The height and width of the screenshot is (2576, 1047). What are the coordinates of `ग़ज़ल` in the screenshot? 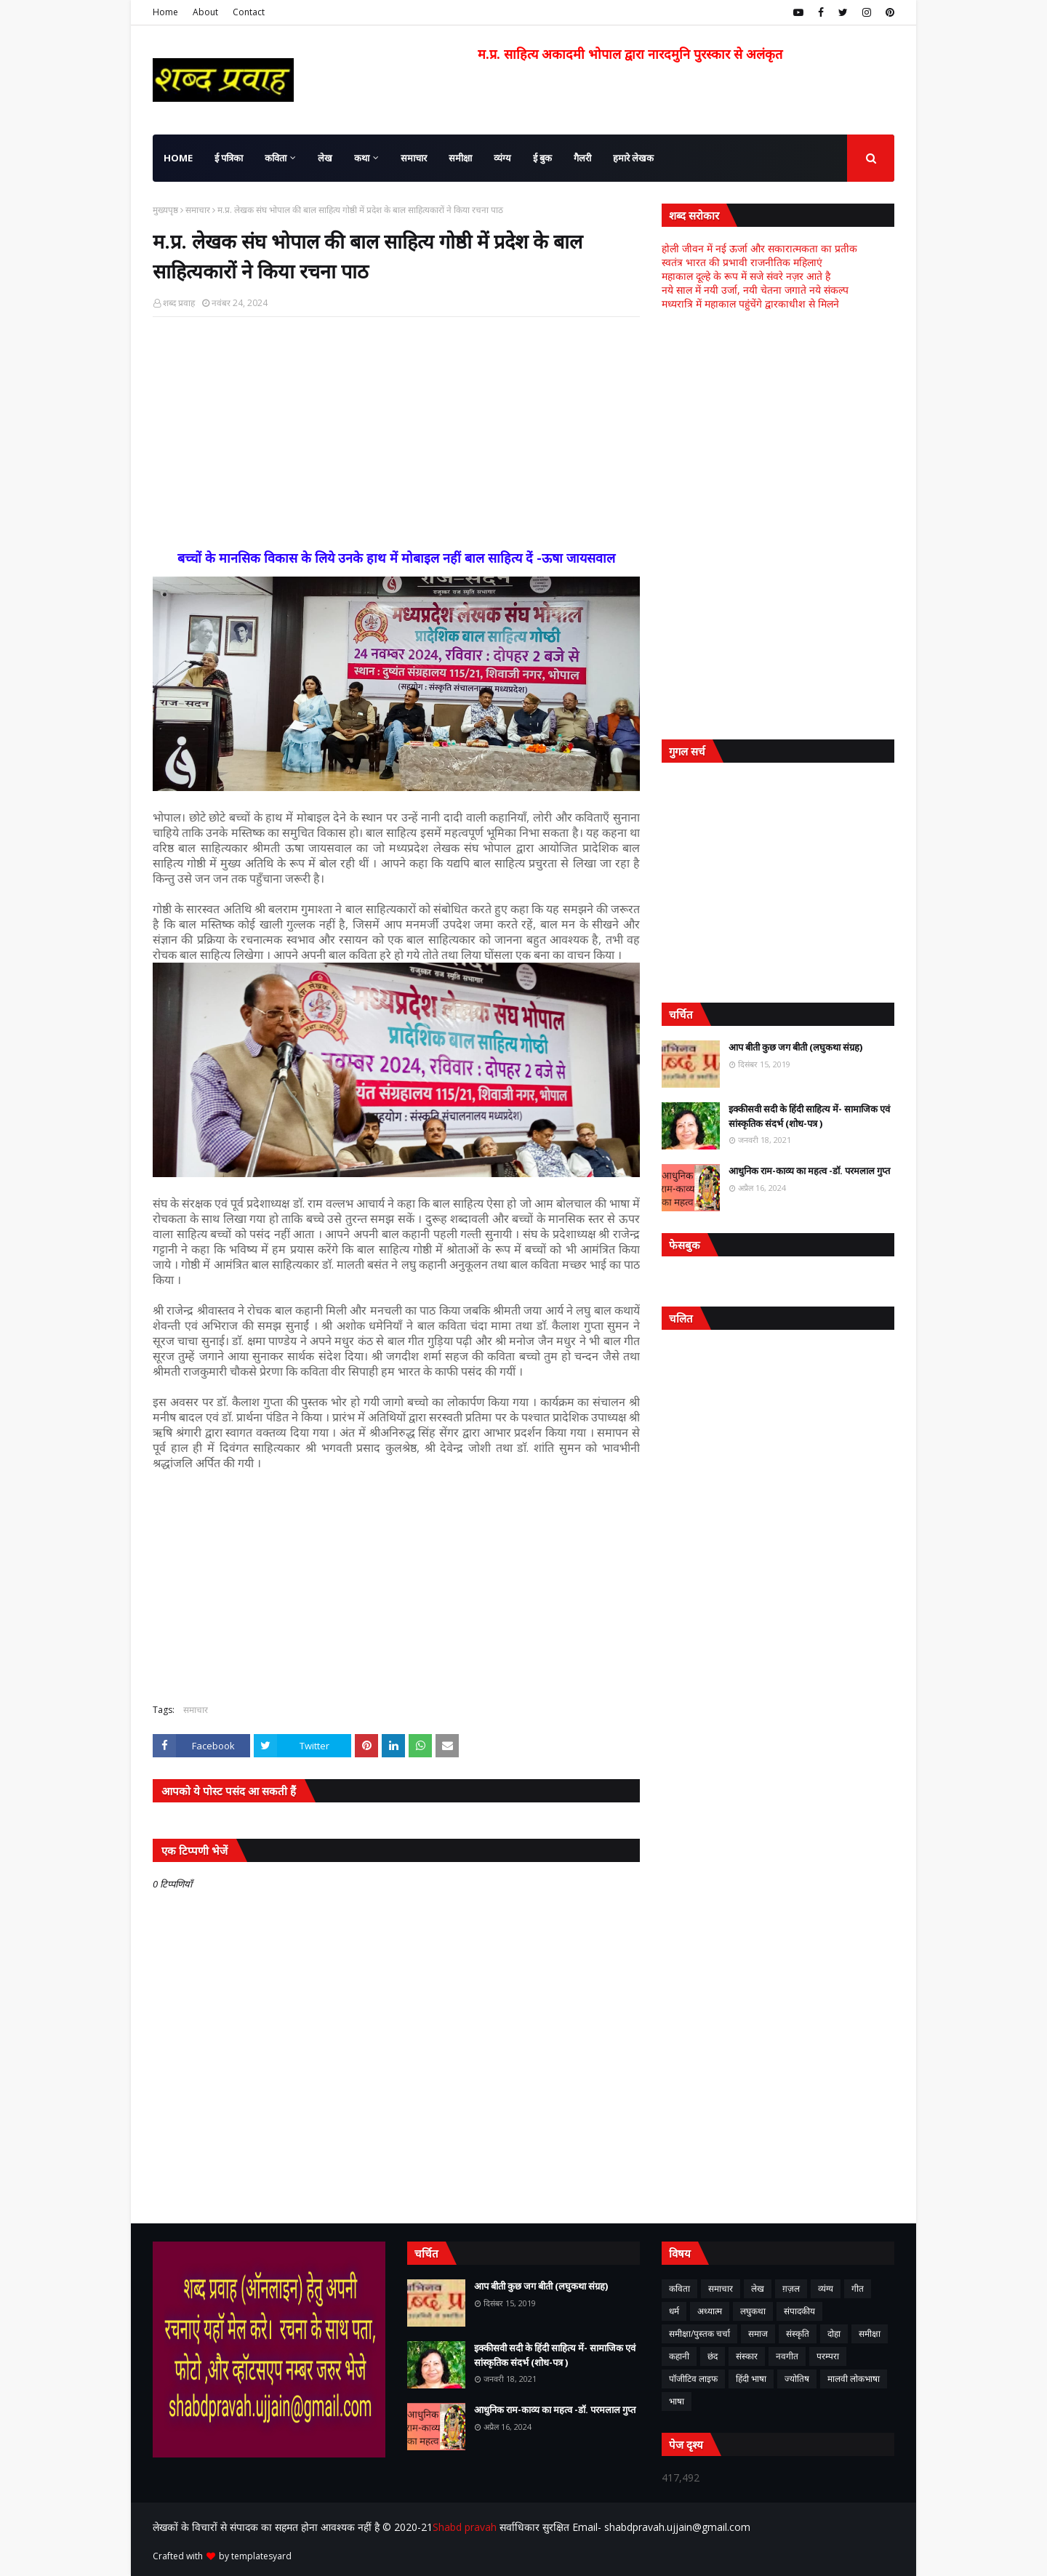 It's located at (791, 2288).